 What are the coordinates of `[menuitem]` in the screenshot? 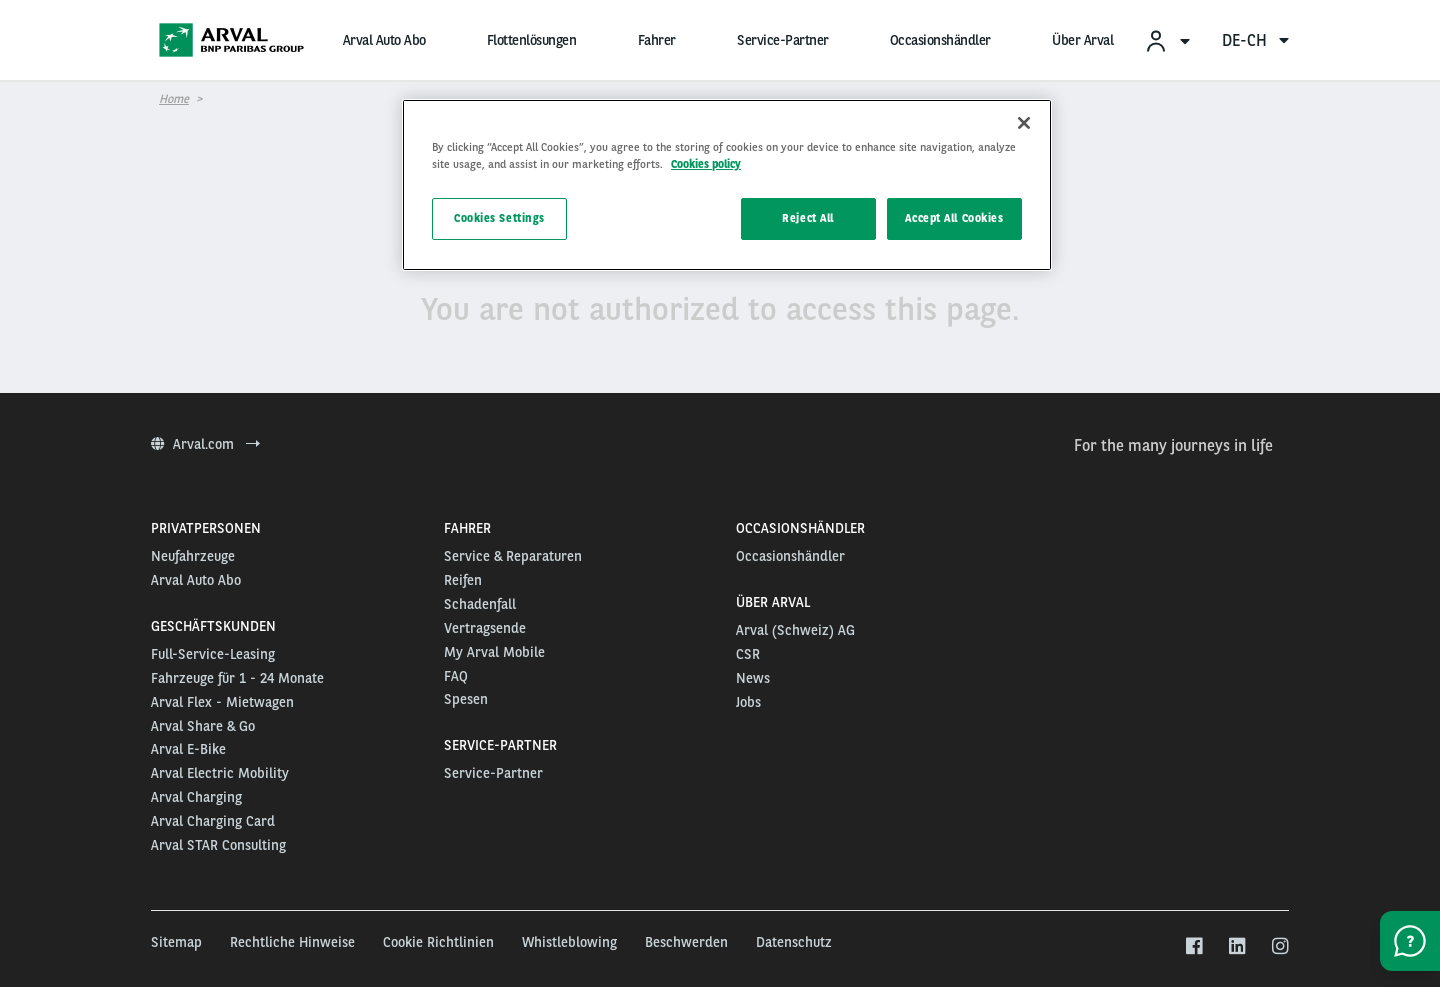 It's located at (1167, 40).